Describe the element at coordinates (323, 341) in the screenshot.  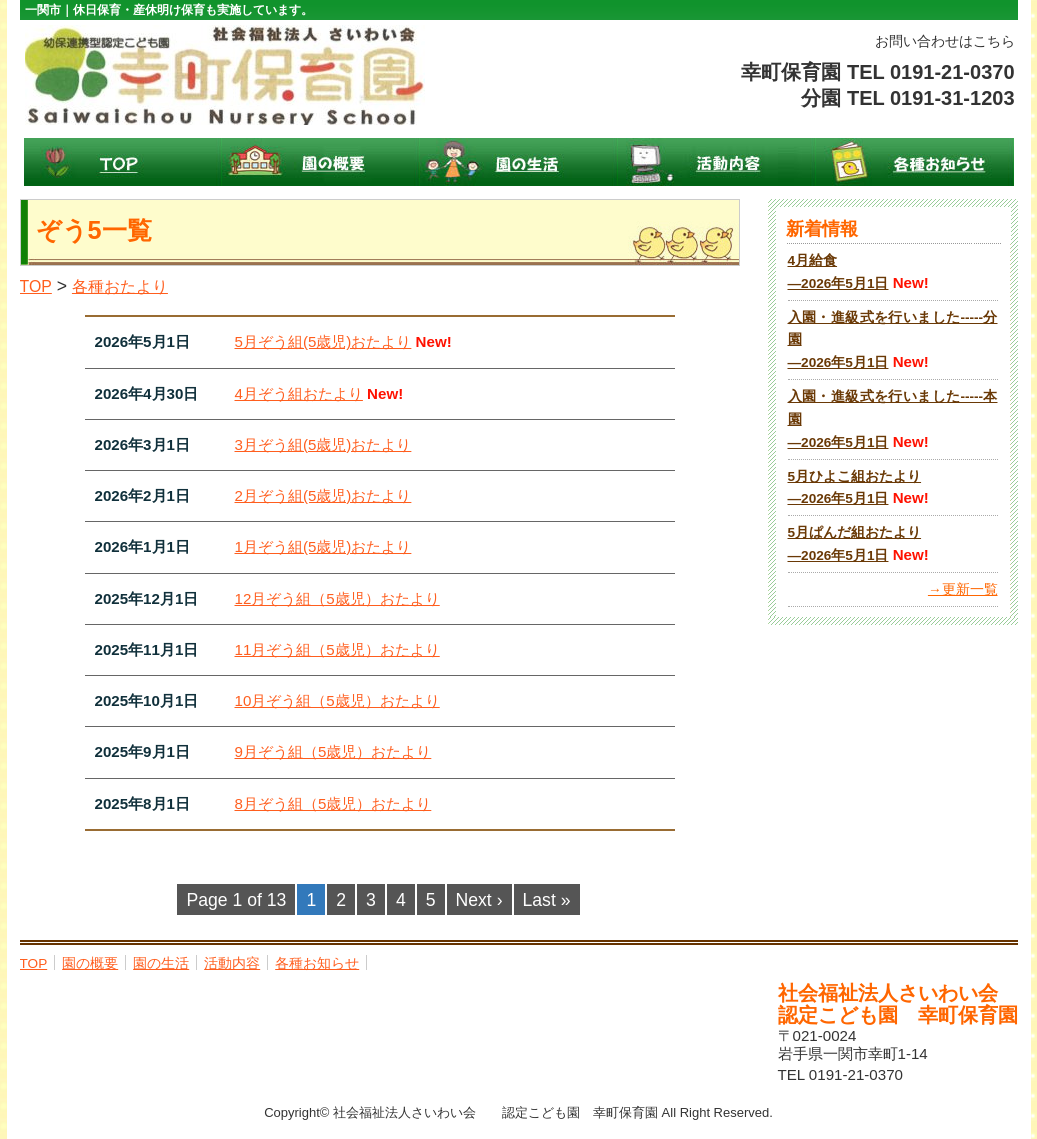
I see `5月ぞう組(5歳児)おたより` at that location.